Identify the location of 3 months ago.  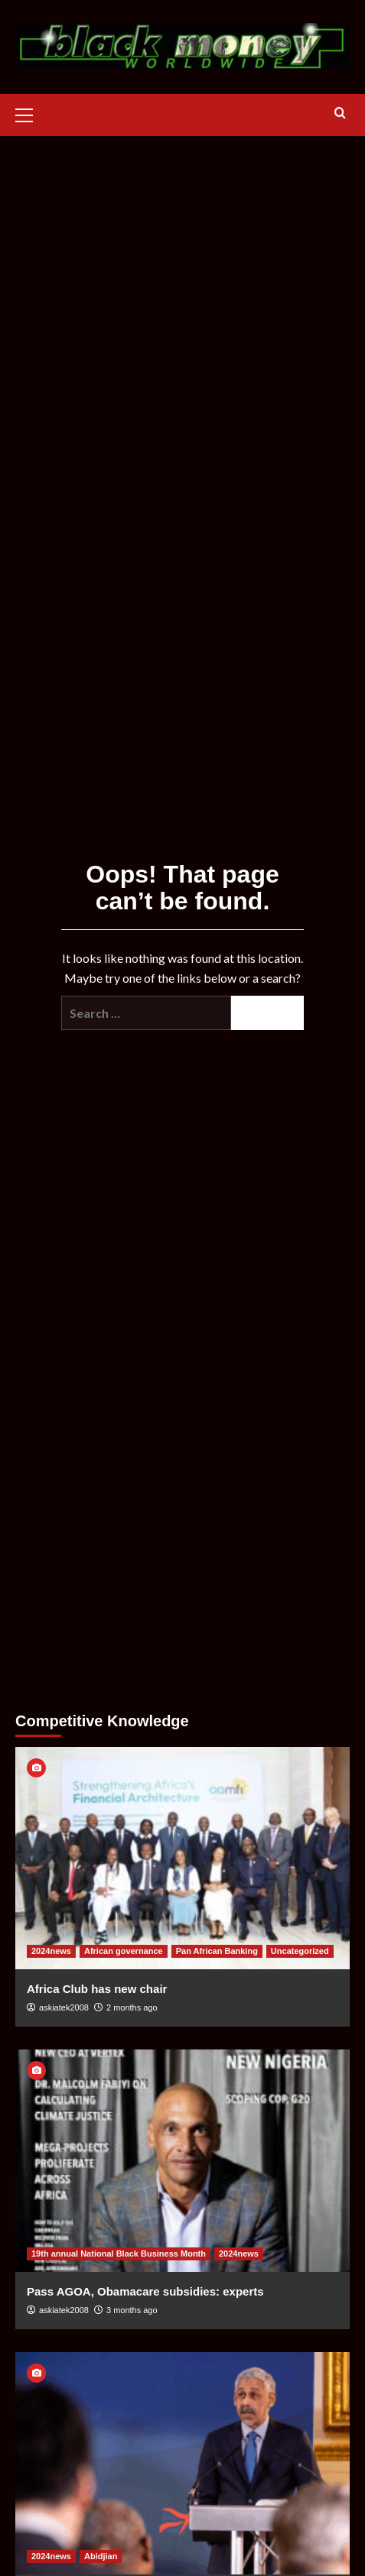
(132, 2310).